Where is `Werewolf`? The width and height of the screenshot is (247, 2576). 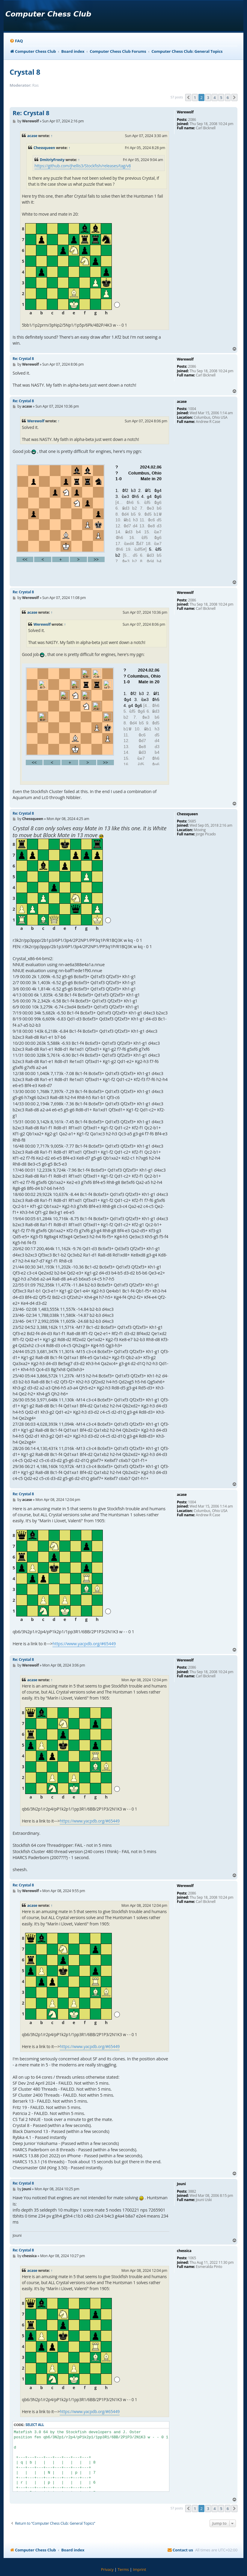 Werewolf is located at coordinates (35, 421).